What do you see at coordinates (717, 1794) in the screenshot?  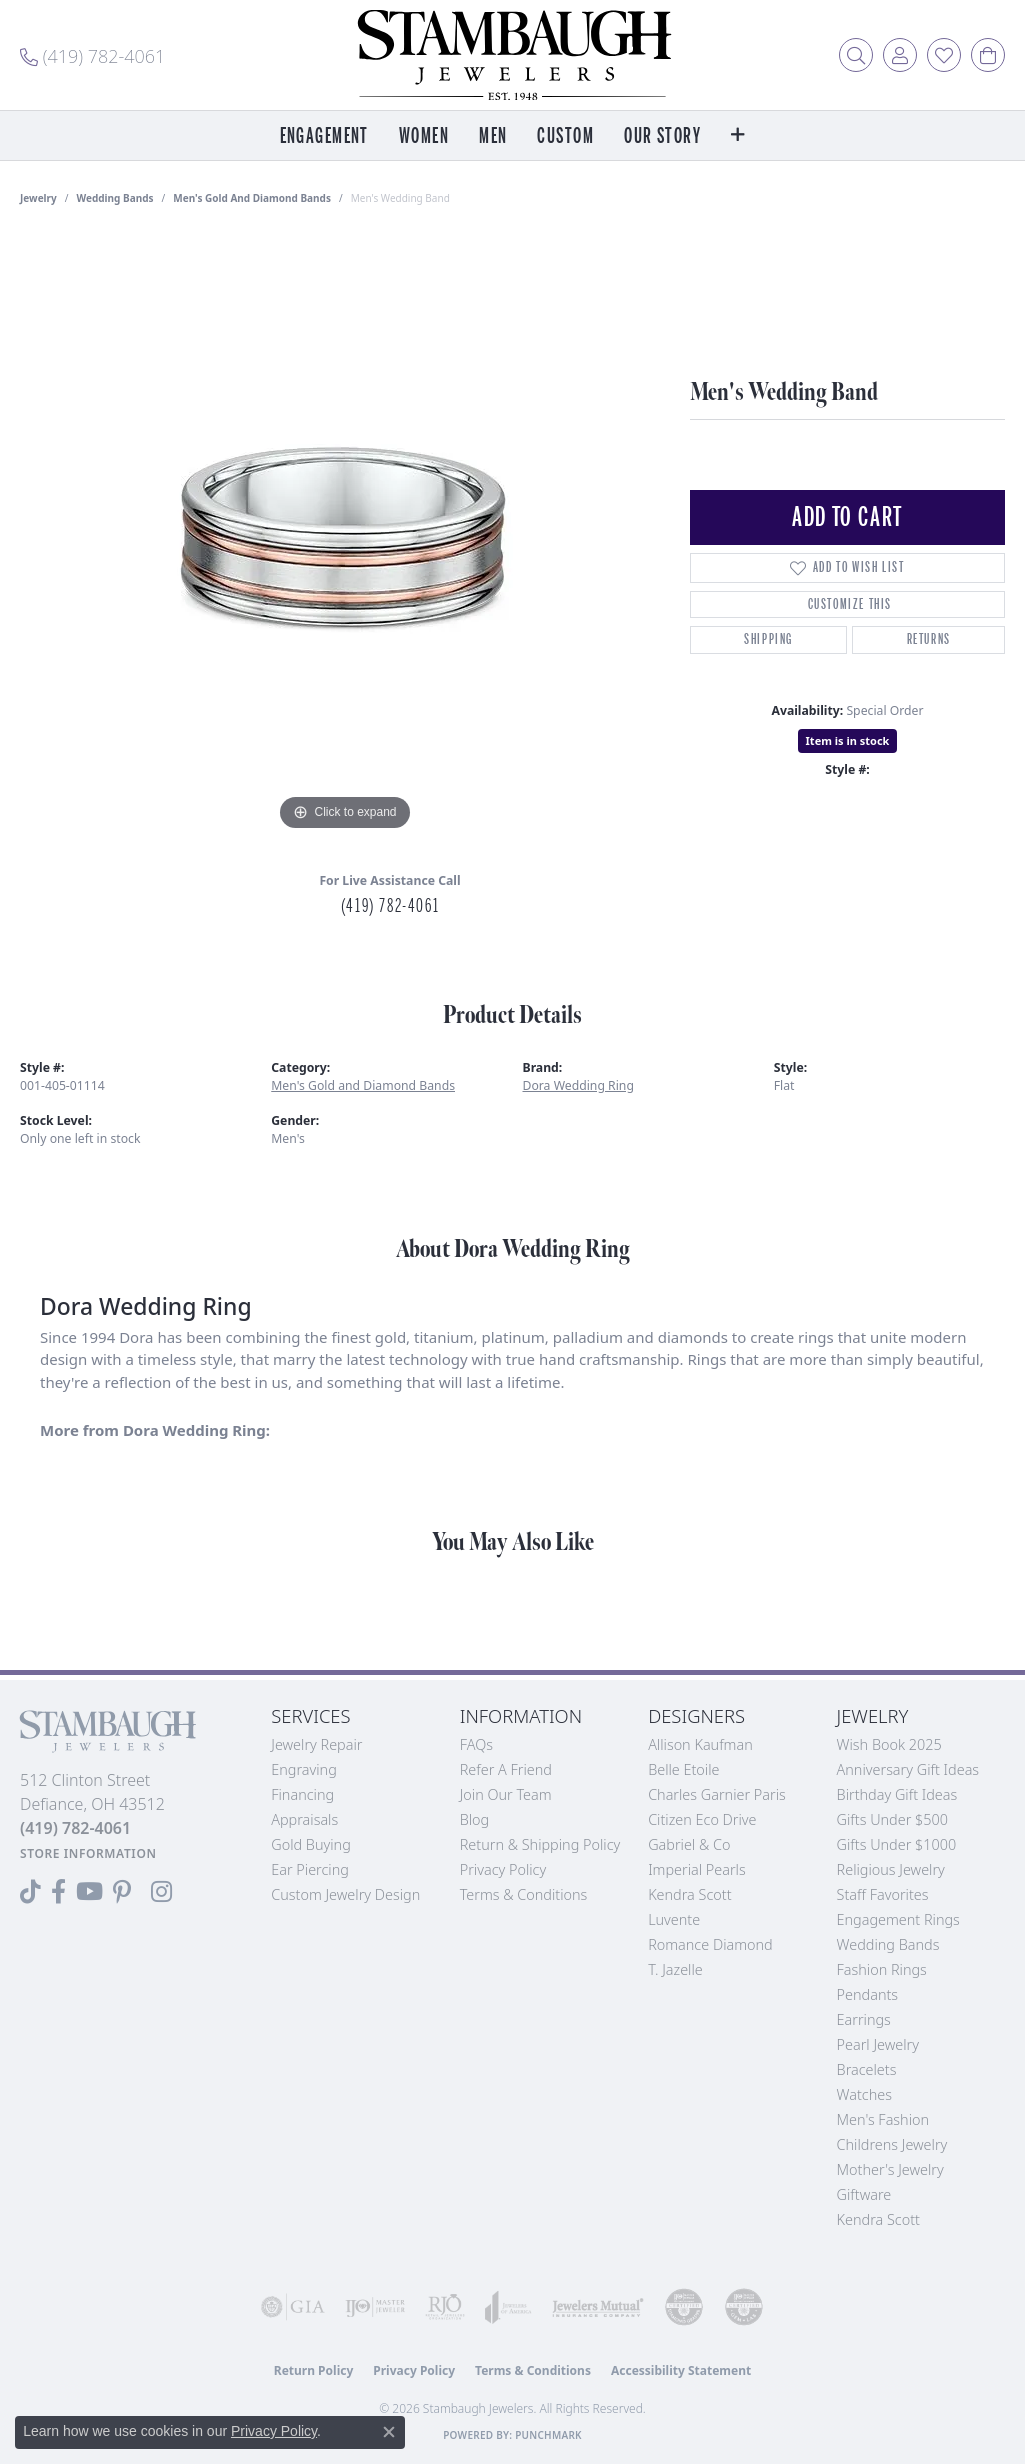 I see `Charles Garnier Paris` at bounding box center [717, 1794].